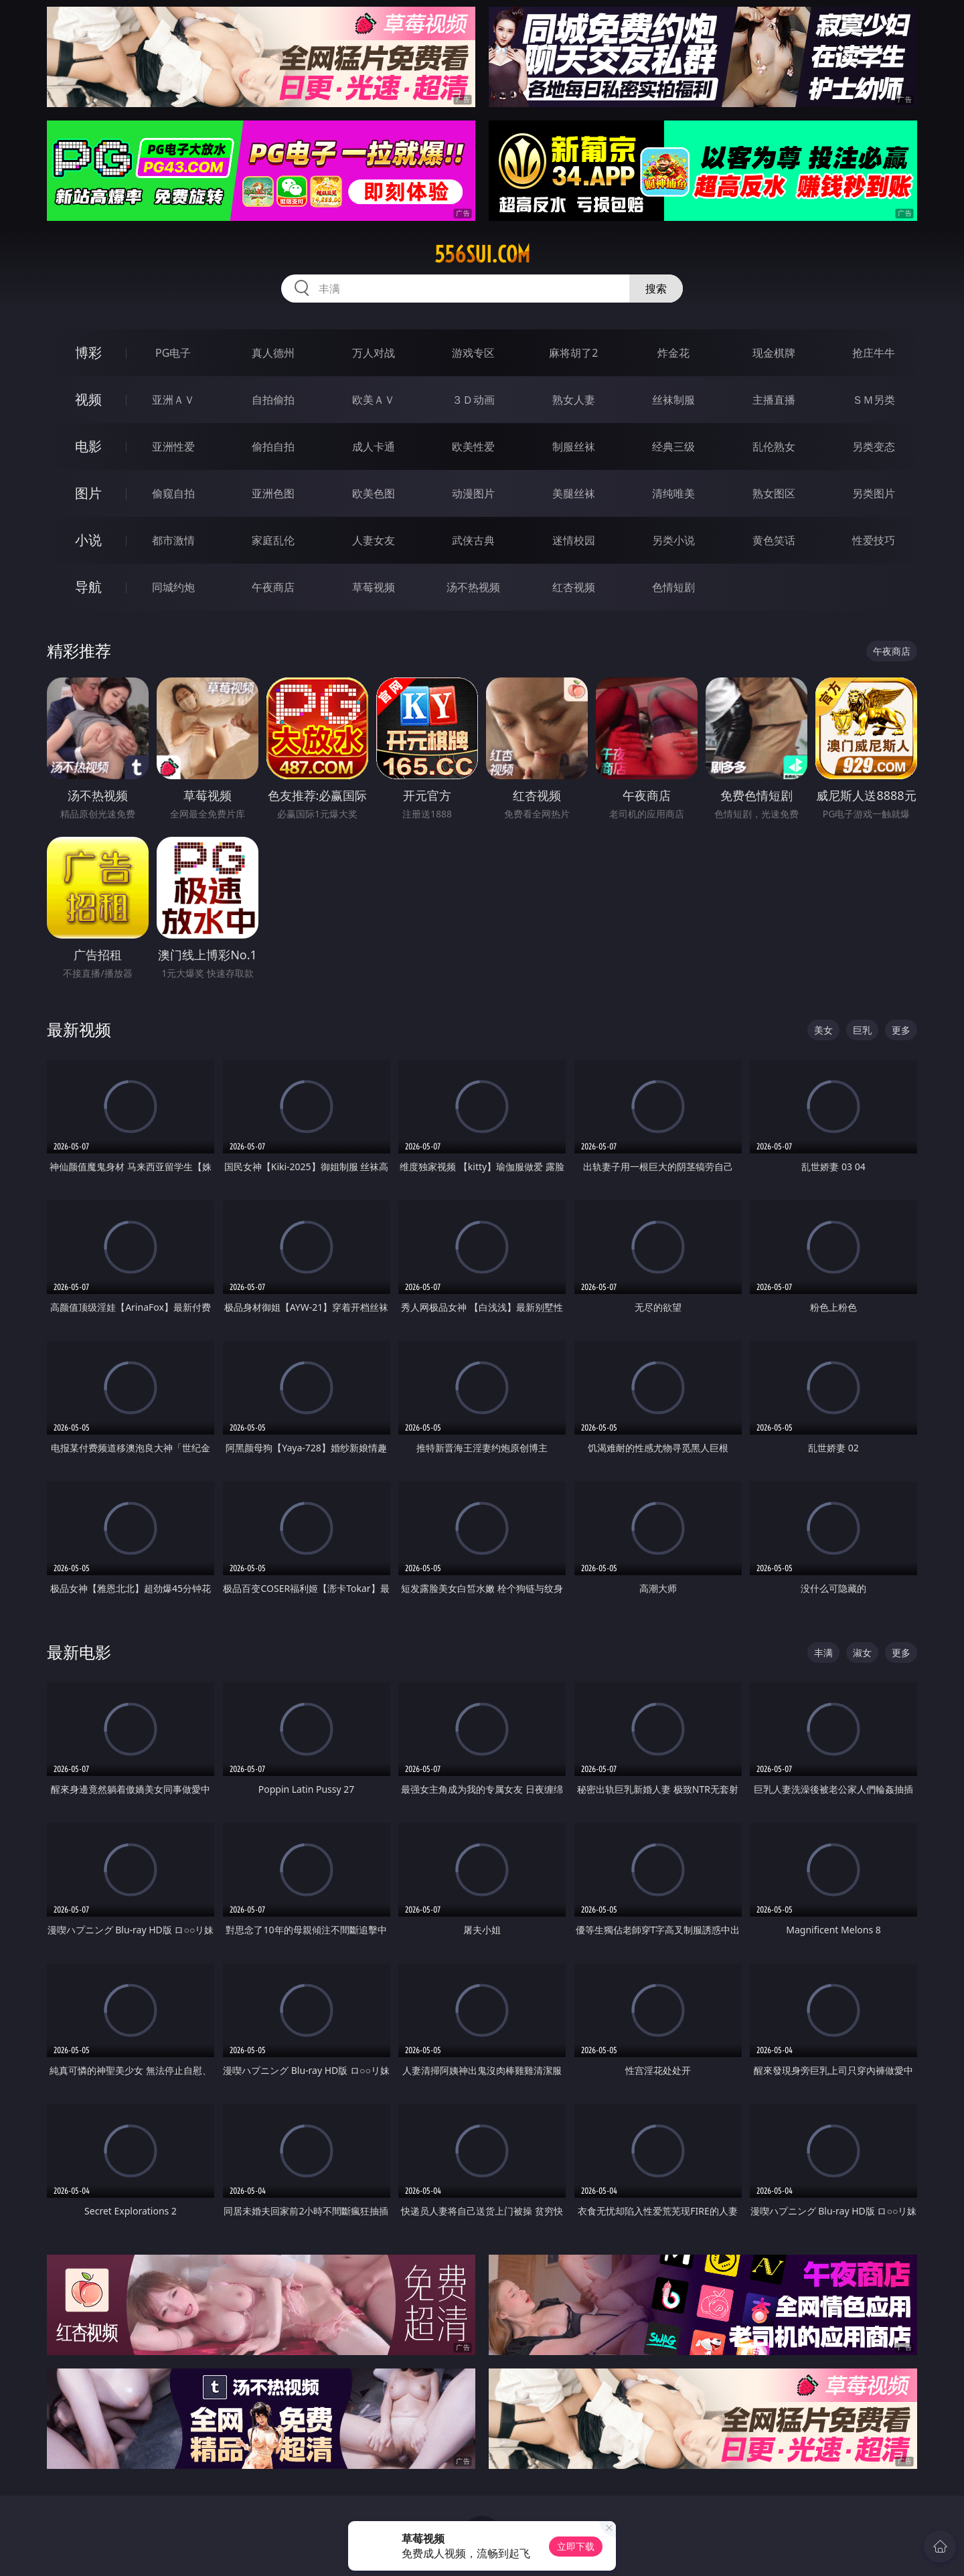 The height and width of the screenshot is (2576, 964). Describe the element at coordinates (88, 587) in the screenshot. I see `导航` at that location.